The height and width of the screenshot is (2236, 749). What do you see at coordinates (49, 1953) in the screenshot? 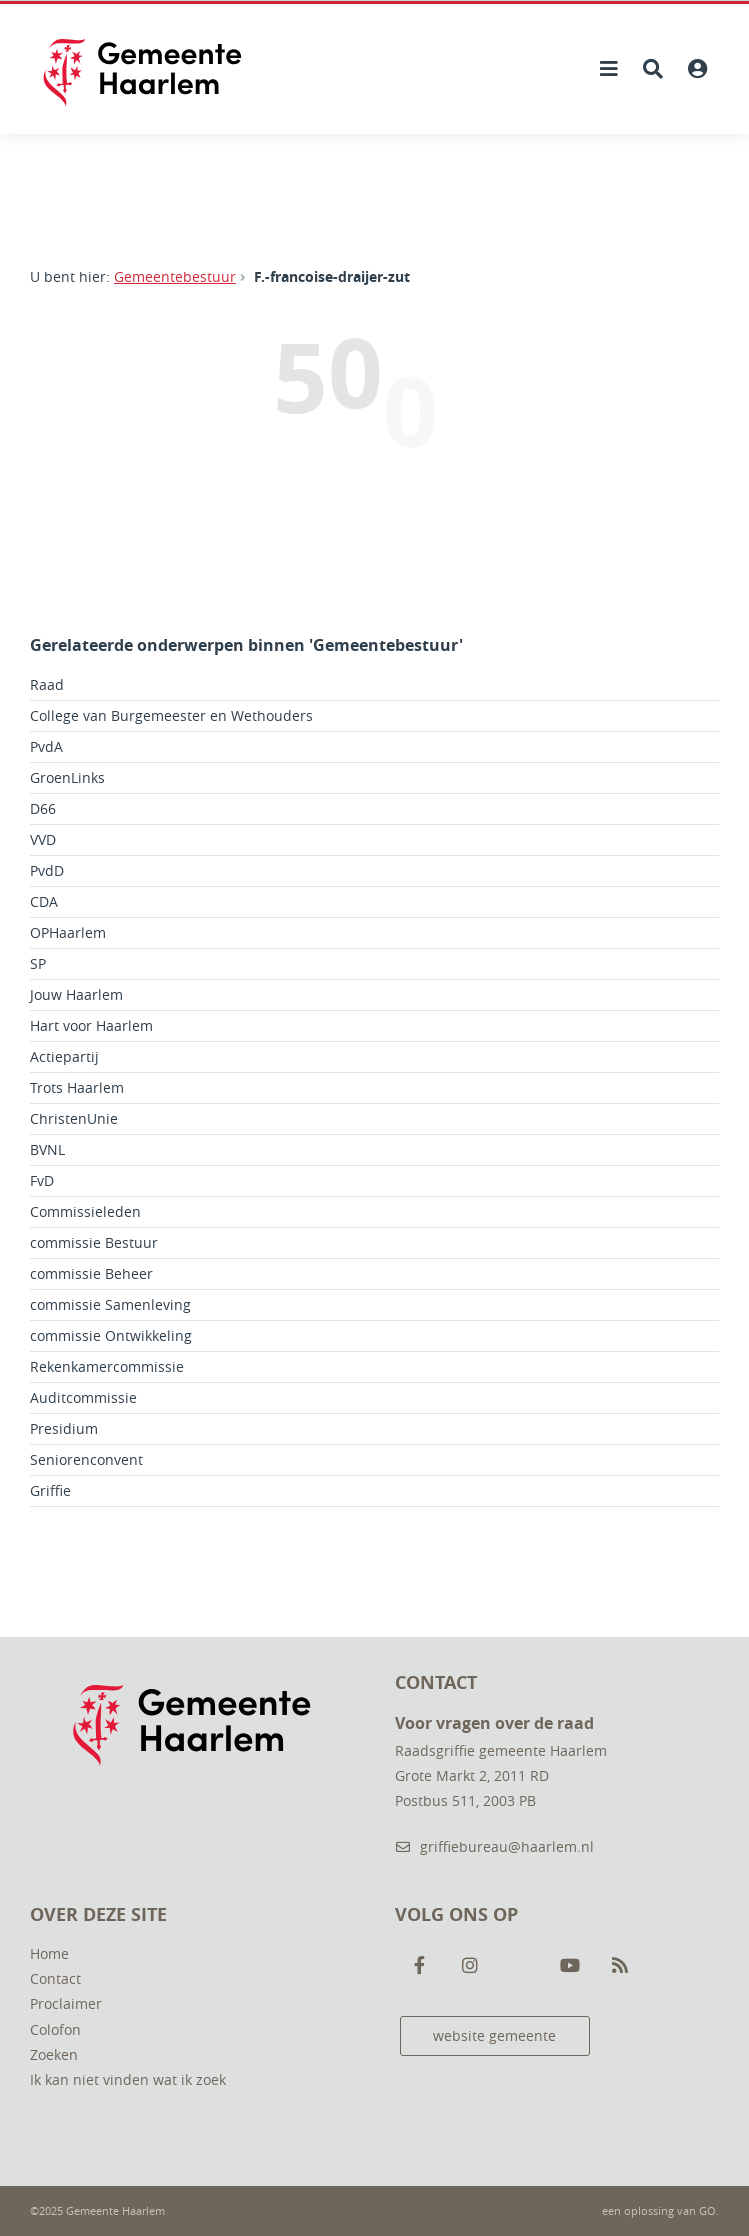
I see `Home` at bounding box center [49, 1953].